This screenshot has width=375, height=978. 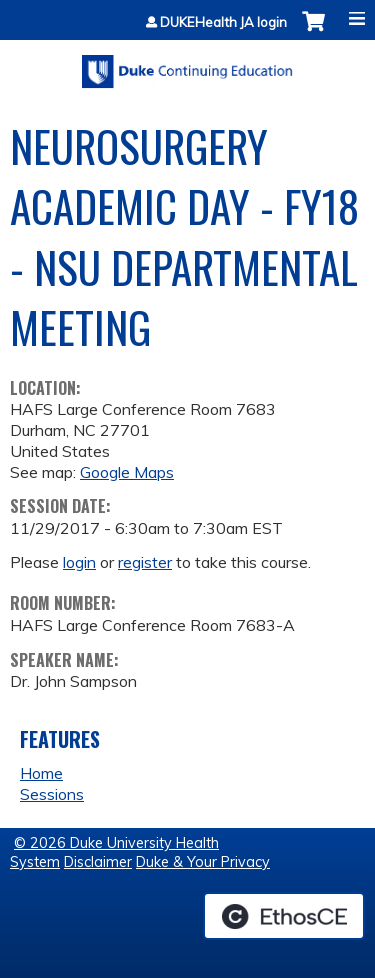 What do you see at coordinates (284, 916) in the screenshot?
I see `Powered by the EthosCE Learning Management System, a continuing education LMS.` at bounding box center [284, 916].